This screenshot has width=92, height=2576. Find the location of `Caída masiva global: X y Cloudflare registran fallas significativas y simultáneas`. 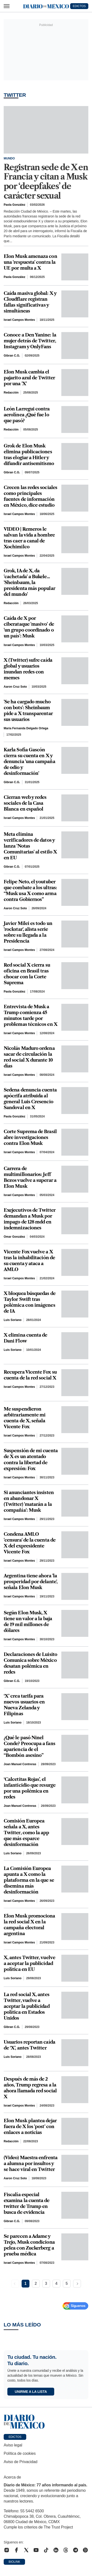

Caída masiva global: X y Cloudflare registran fallas significativas y simultáneas is located at coordinates (30, 302).